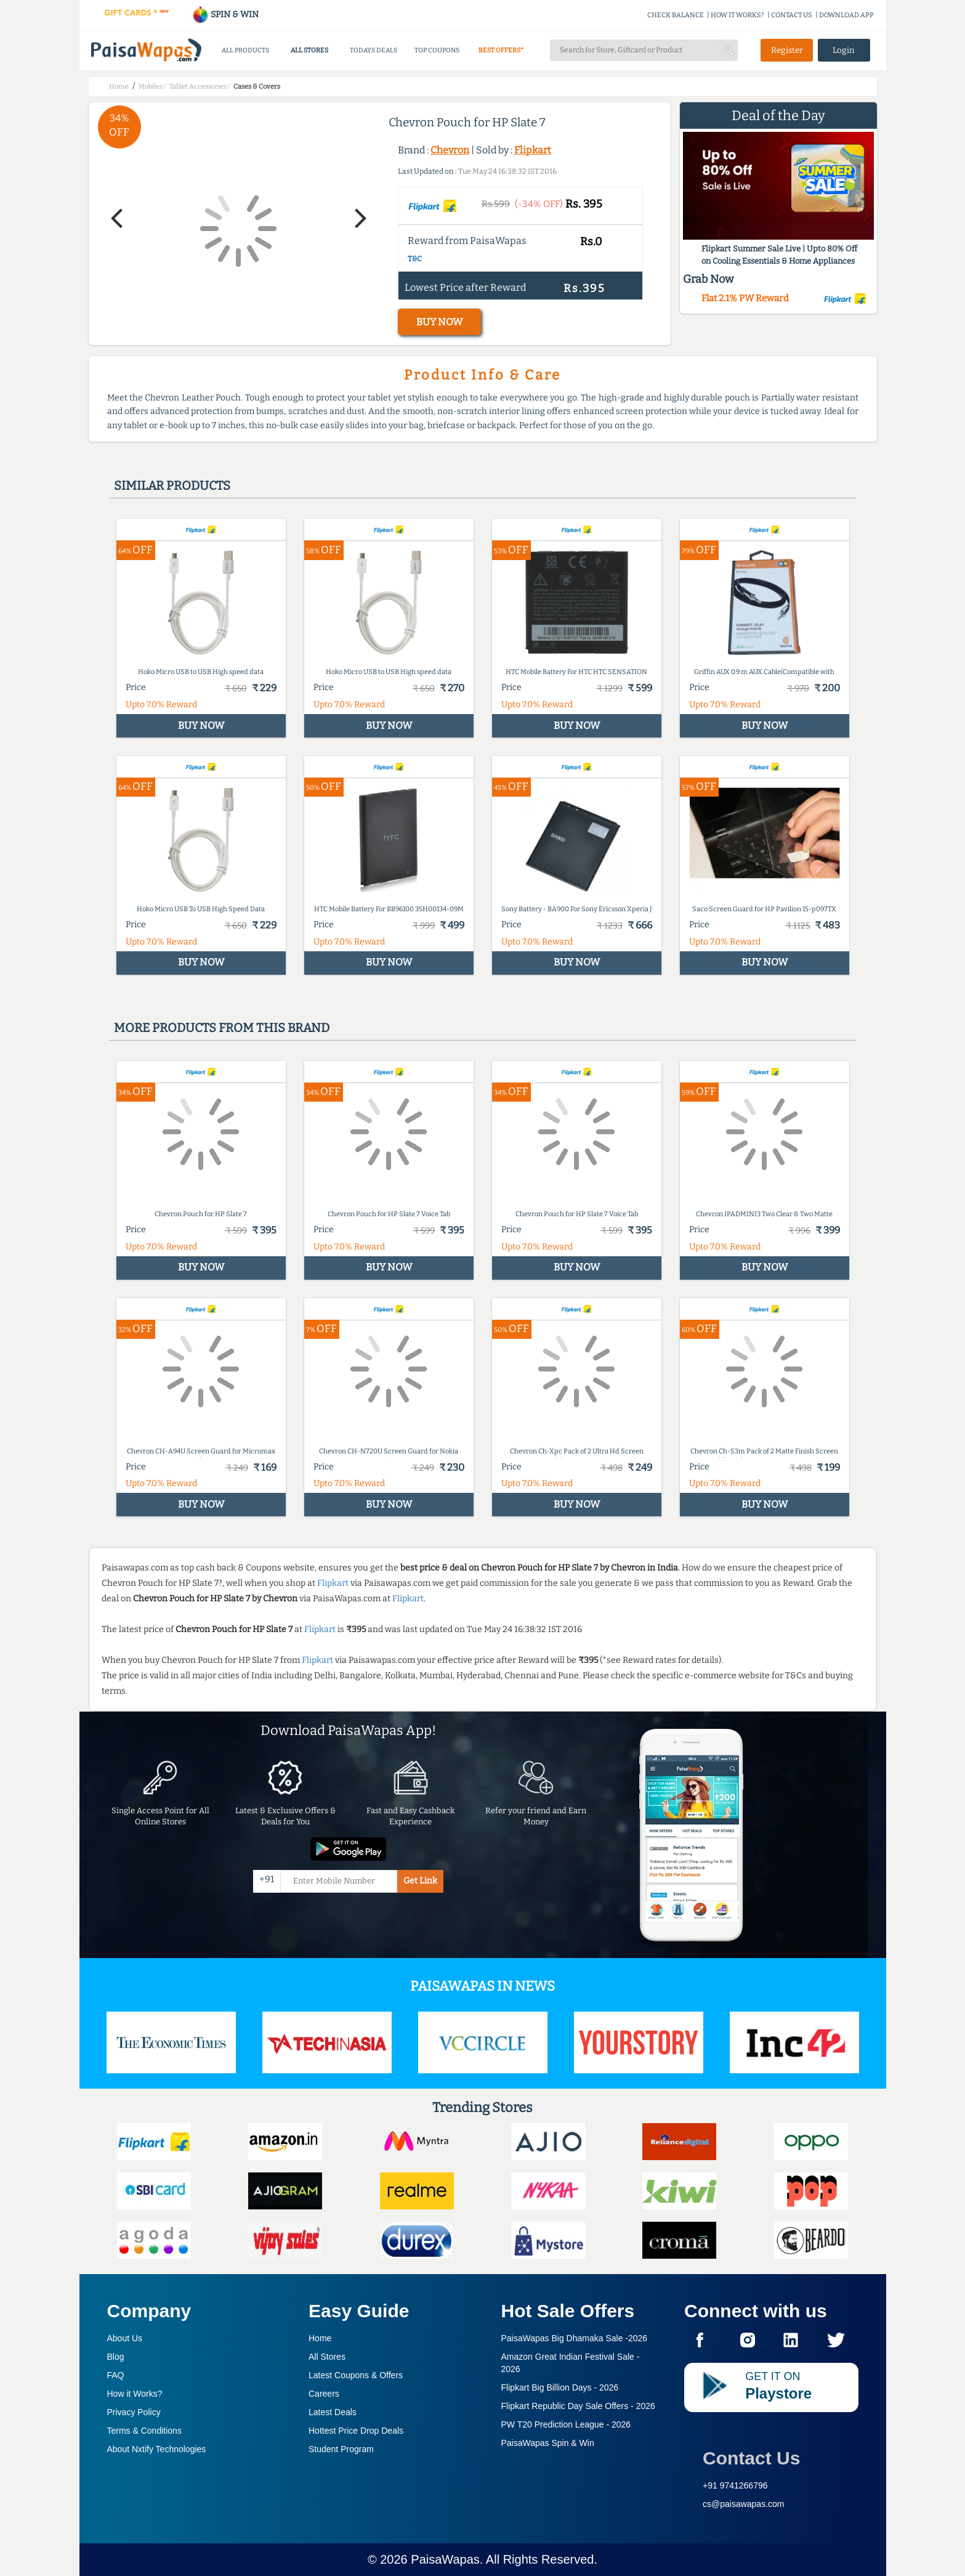  What do you see at coordinates (356, 2375) in the screenshot?
I see `Latest Coupons & Offers` at bounding box center [356, 2375].